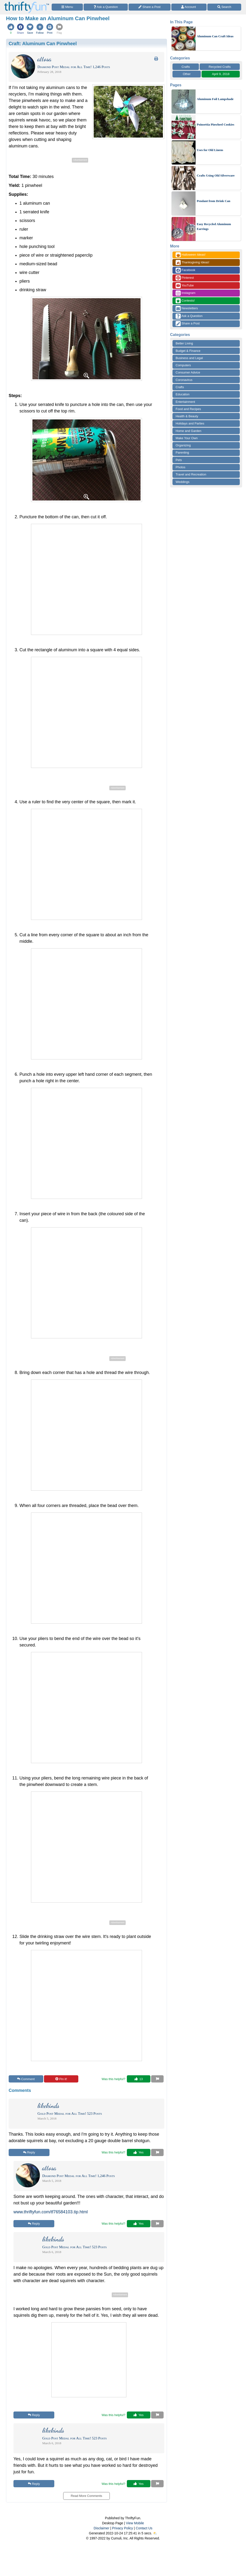  I want to click on Poinsettia Pinwheel Cookies, so click(215, 124).